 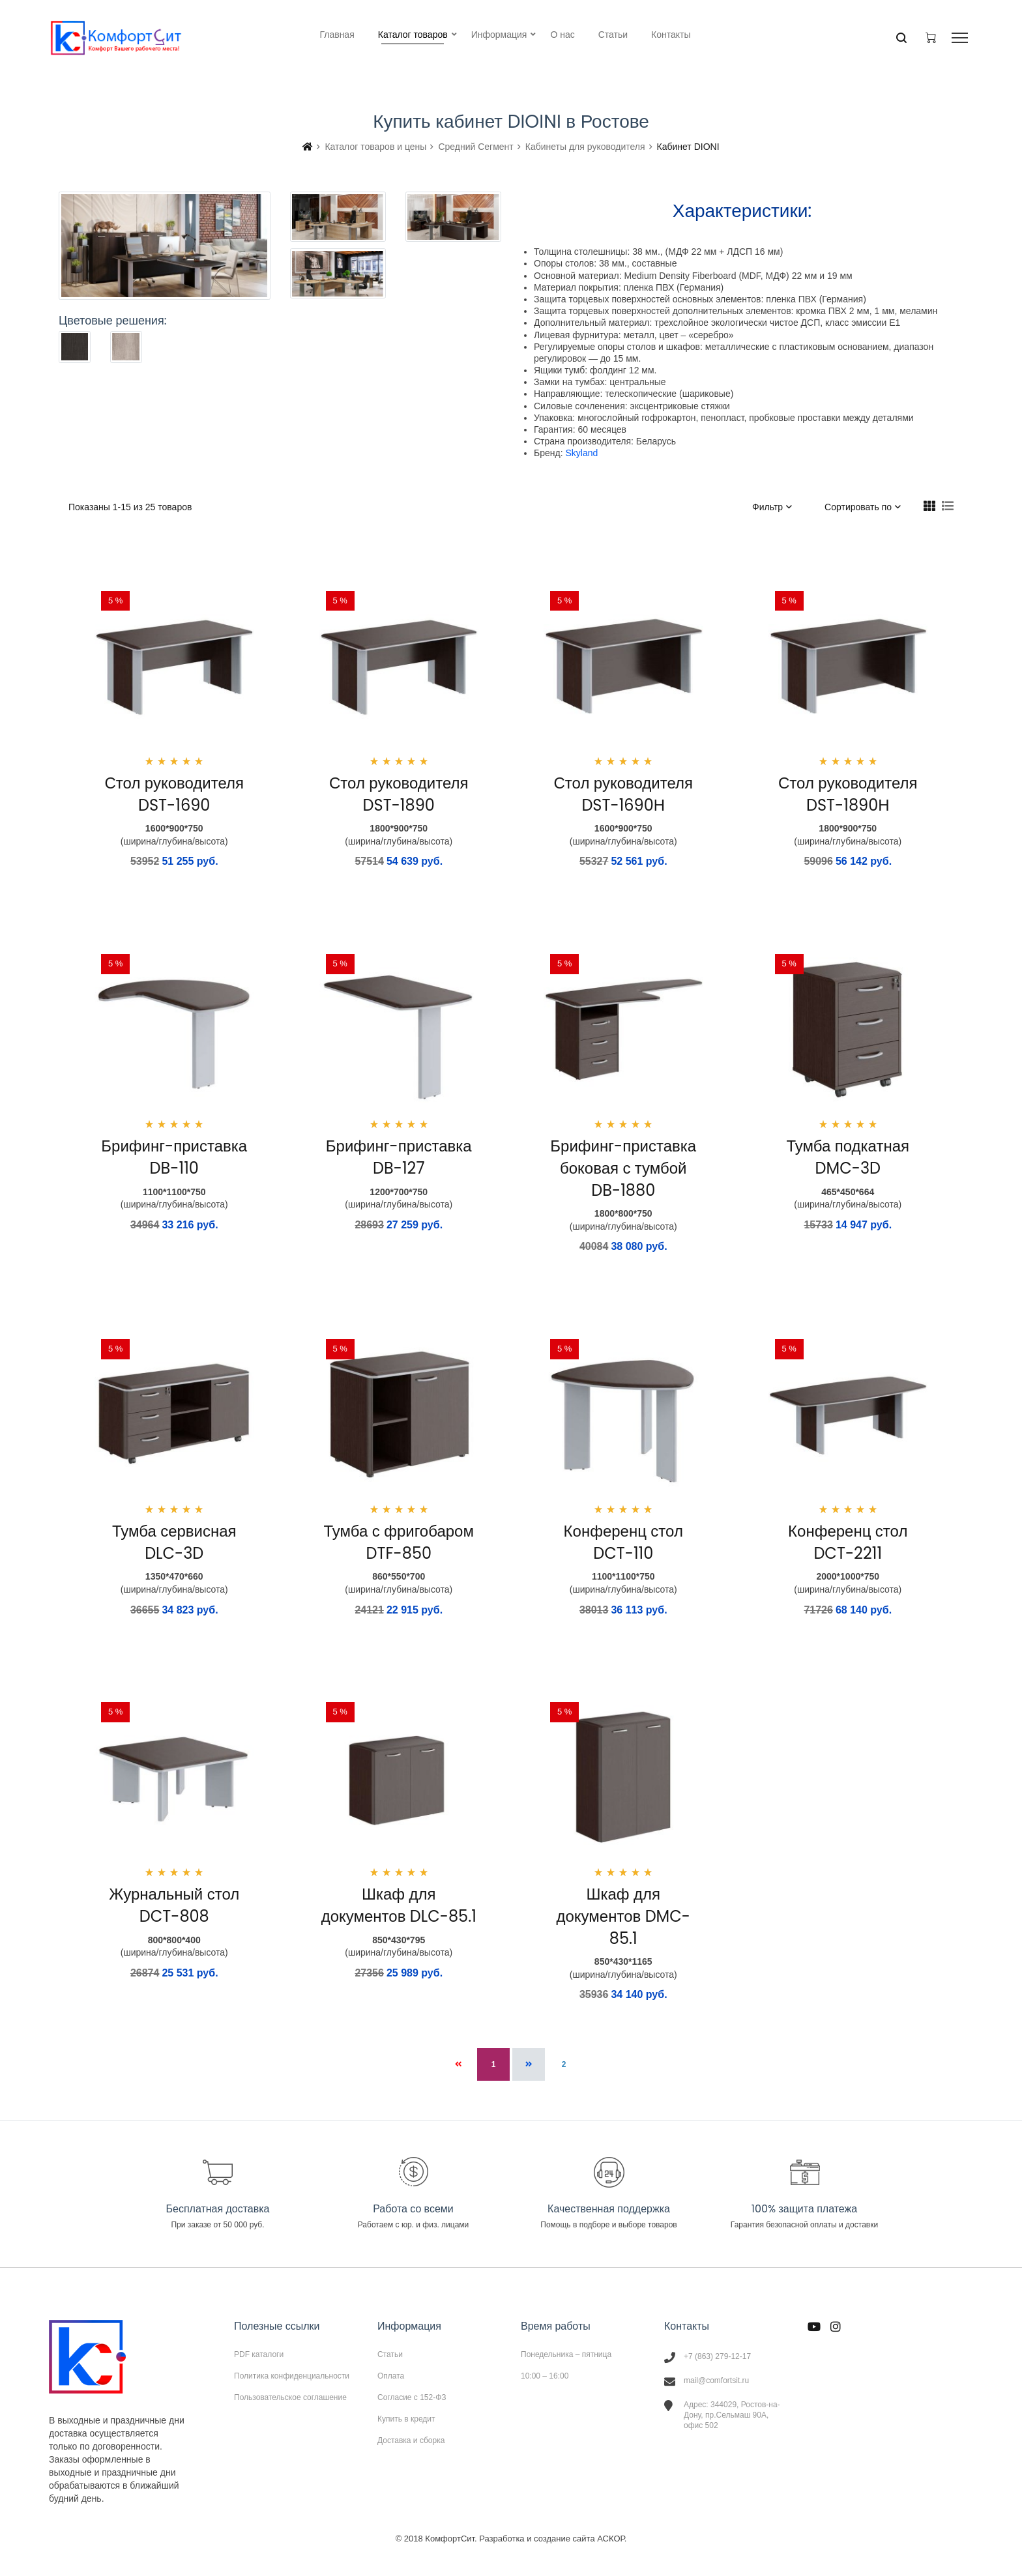 I want to click on Тумба с фригобаром DTF-850, so click(x=399, y=1542).